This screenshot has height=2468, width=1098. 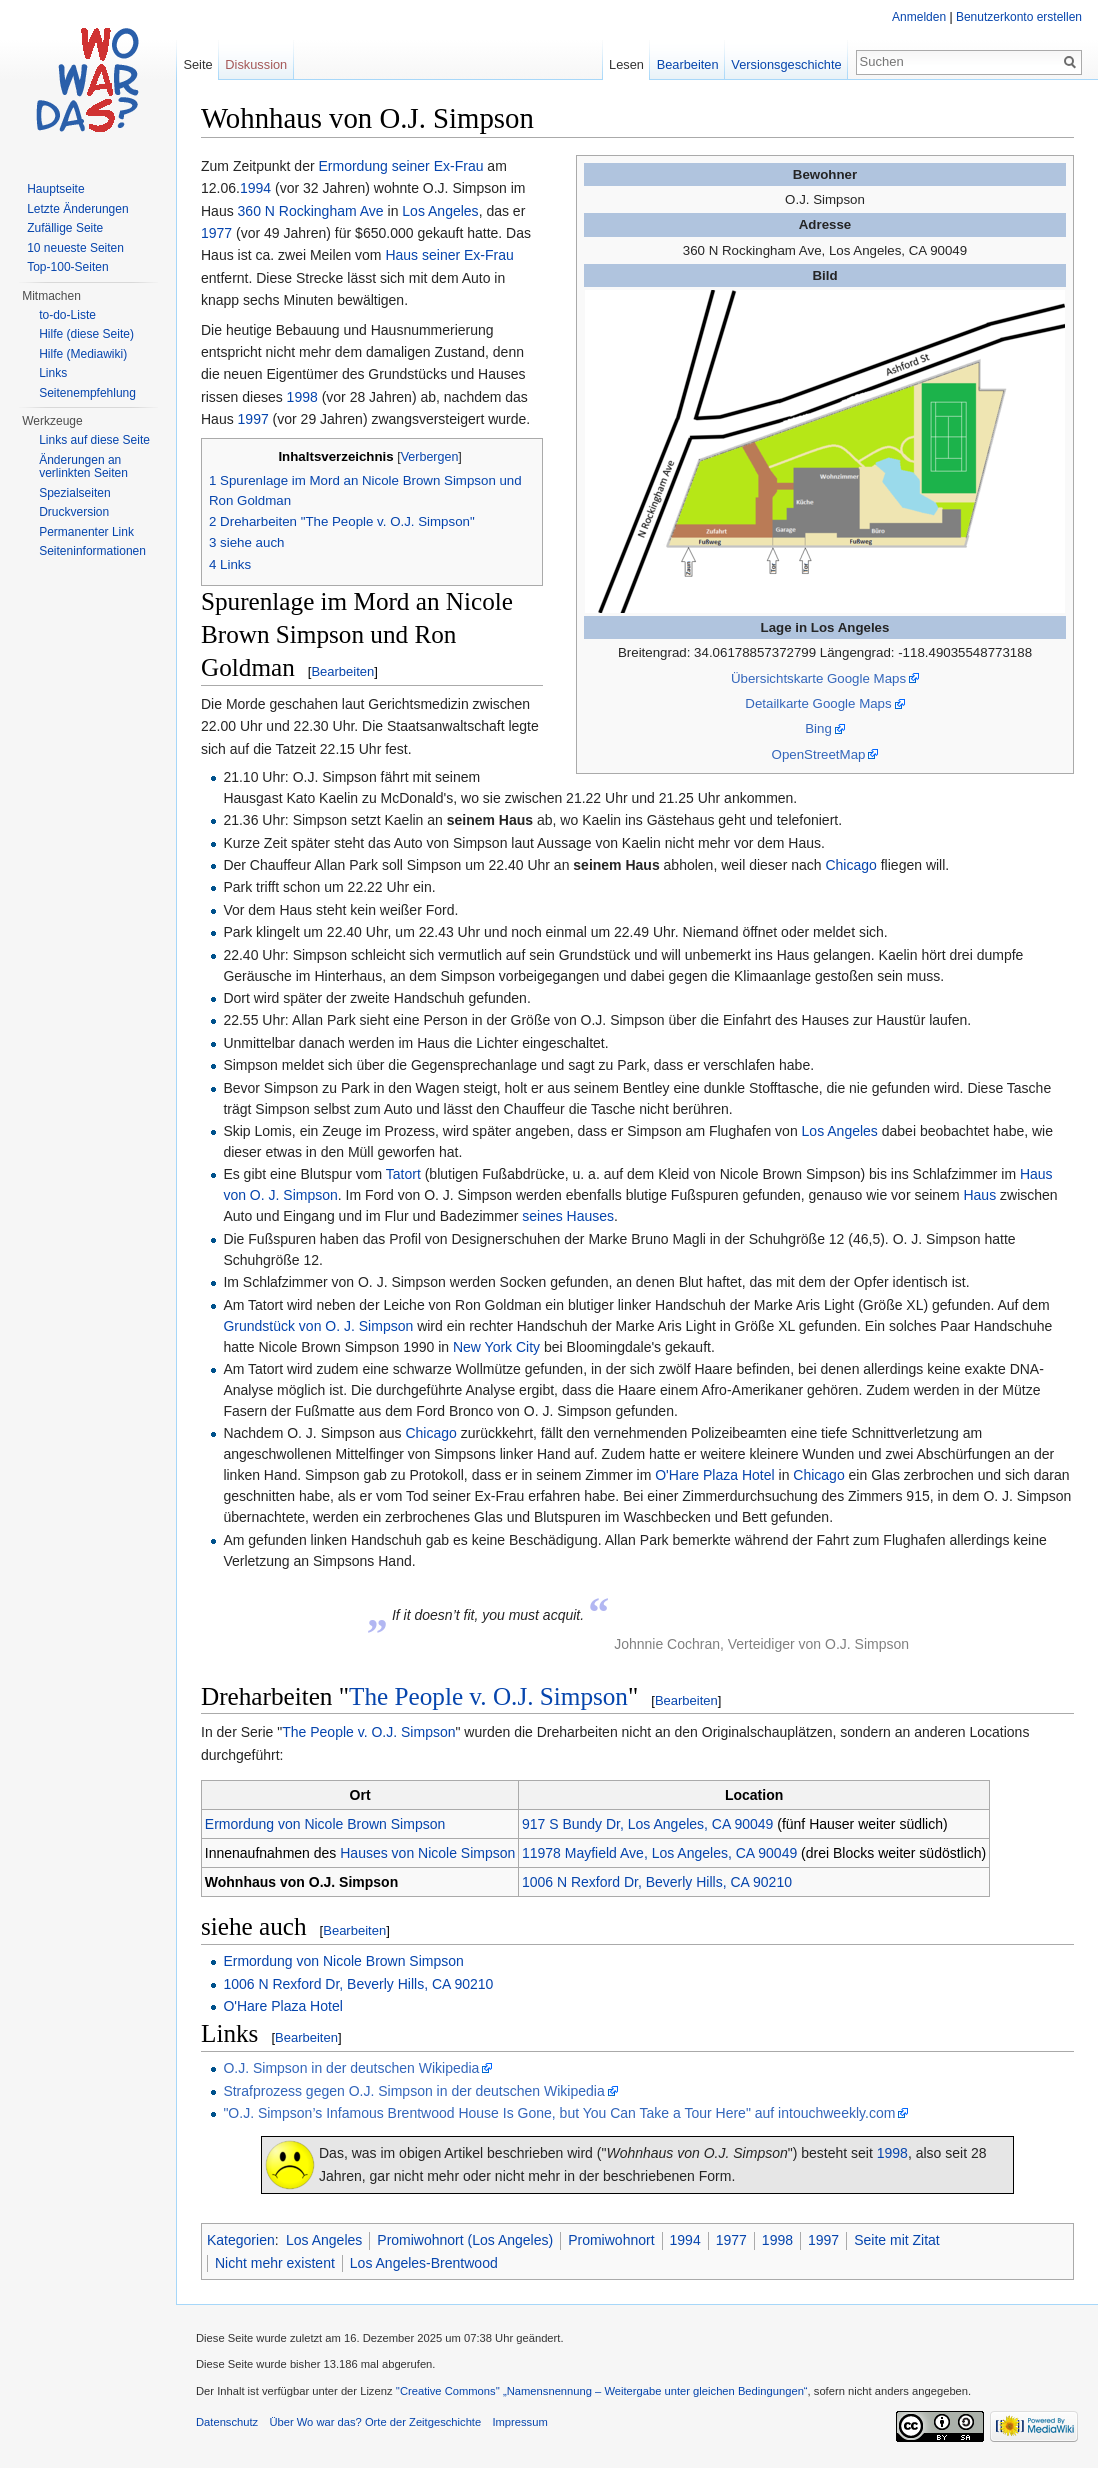 What do you see at coordinates (255, 188) in the screenshot?
I see `1994` at bounding box center [255, 188].